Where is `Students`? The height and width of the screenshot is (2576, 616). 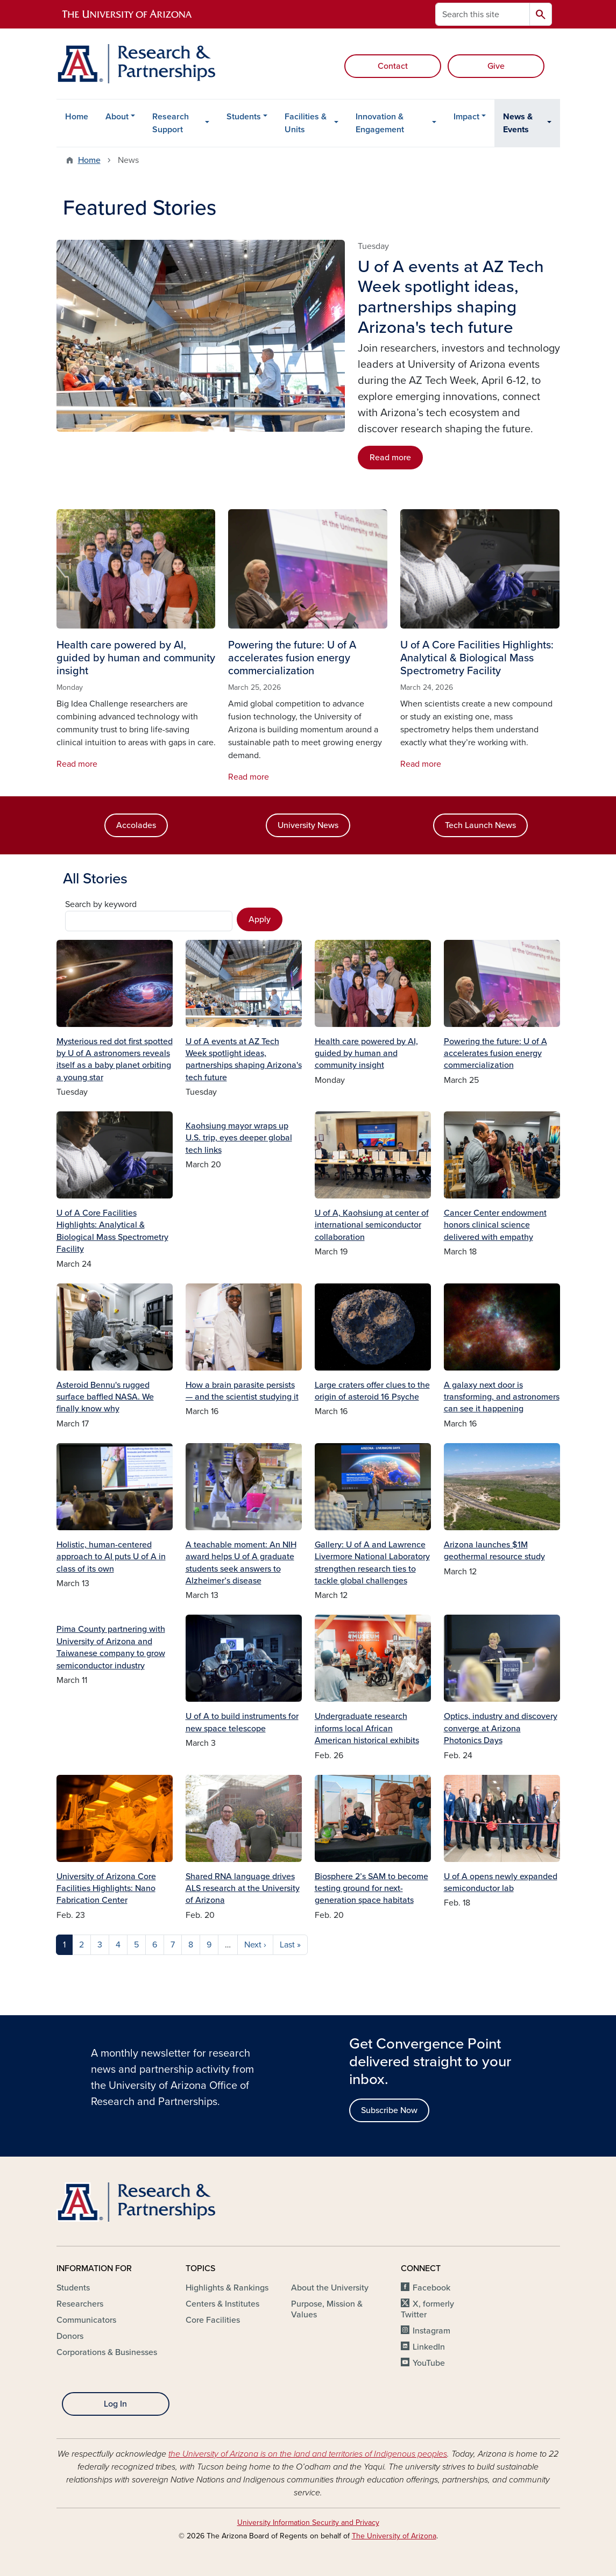
Students is located at coordinates (243, 116).